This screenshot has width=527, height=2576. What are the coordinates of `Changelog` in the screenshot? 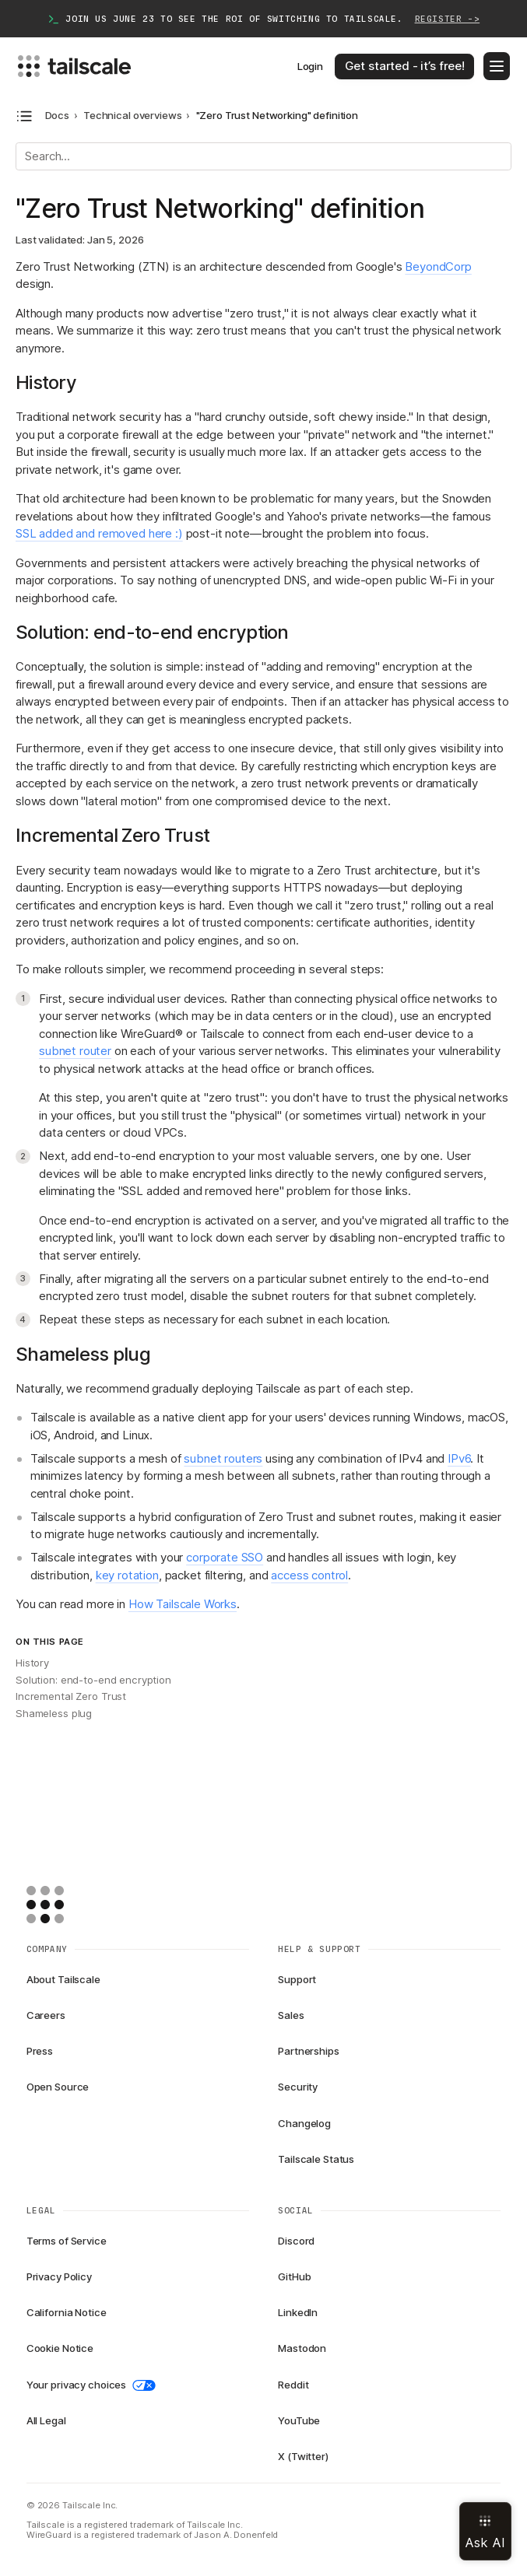 It's located at (304, 2123).